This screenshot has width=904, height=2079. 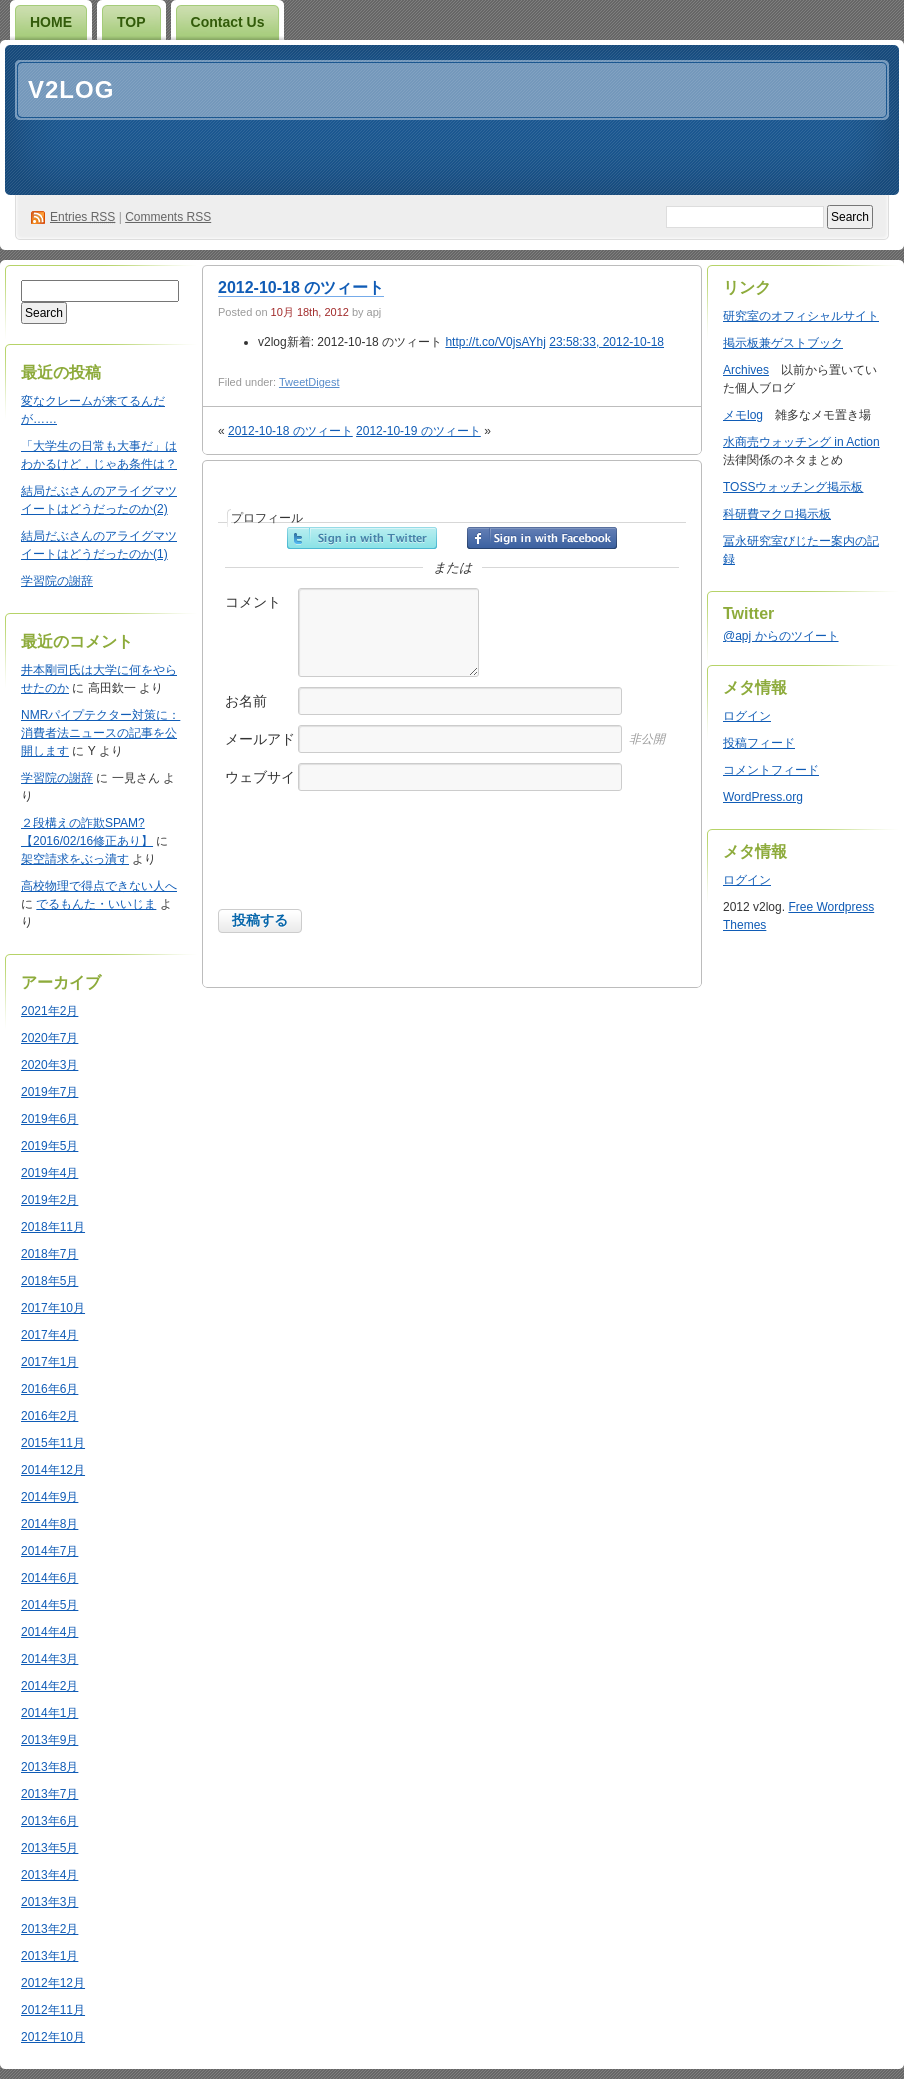 What do you see at coordinates (49, 1713) in the screenshot?
I see `2014年1月` at bounding box center [49, 1713].